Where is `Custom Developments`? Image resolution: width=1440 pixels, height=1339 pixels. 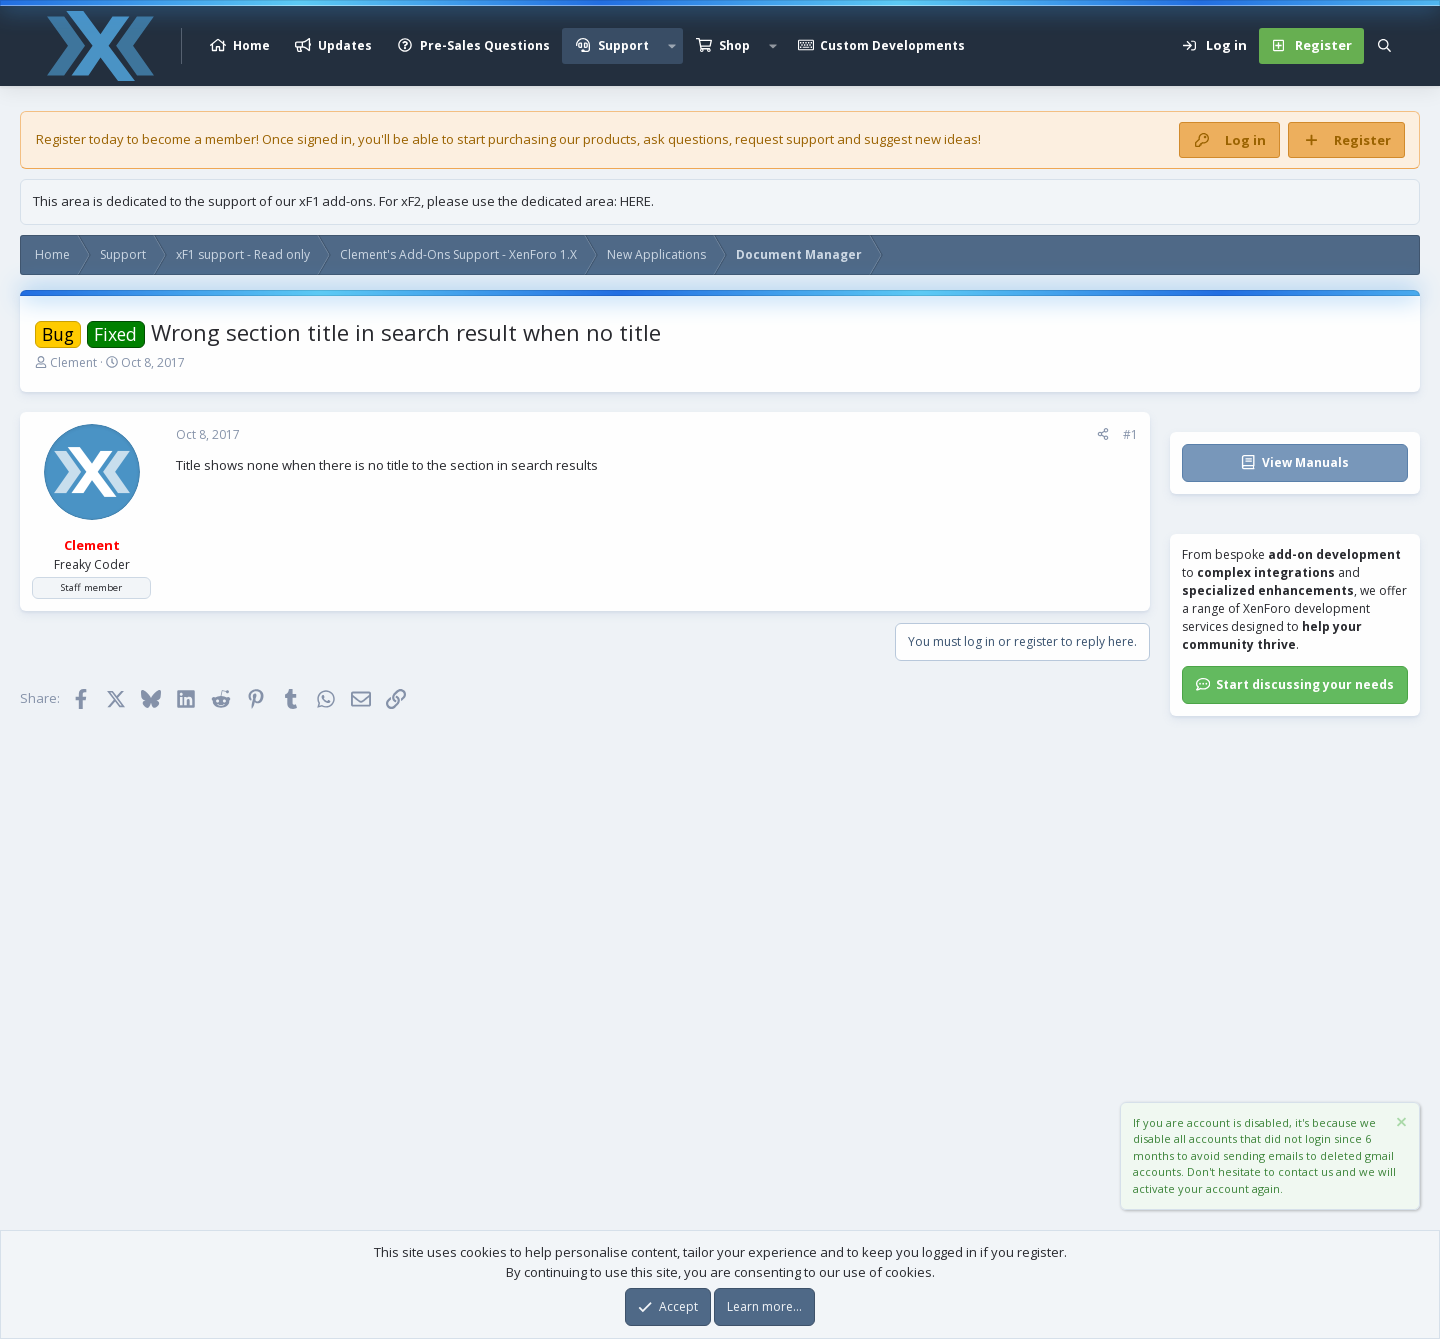 Custom Developments is located at coordinates (892, 45).